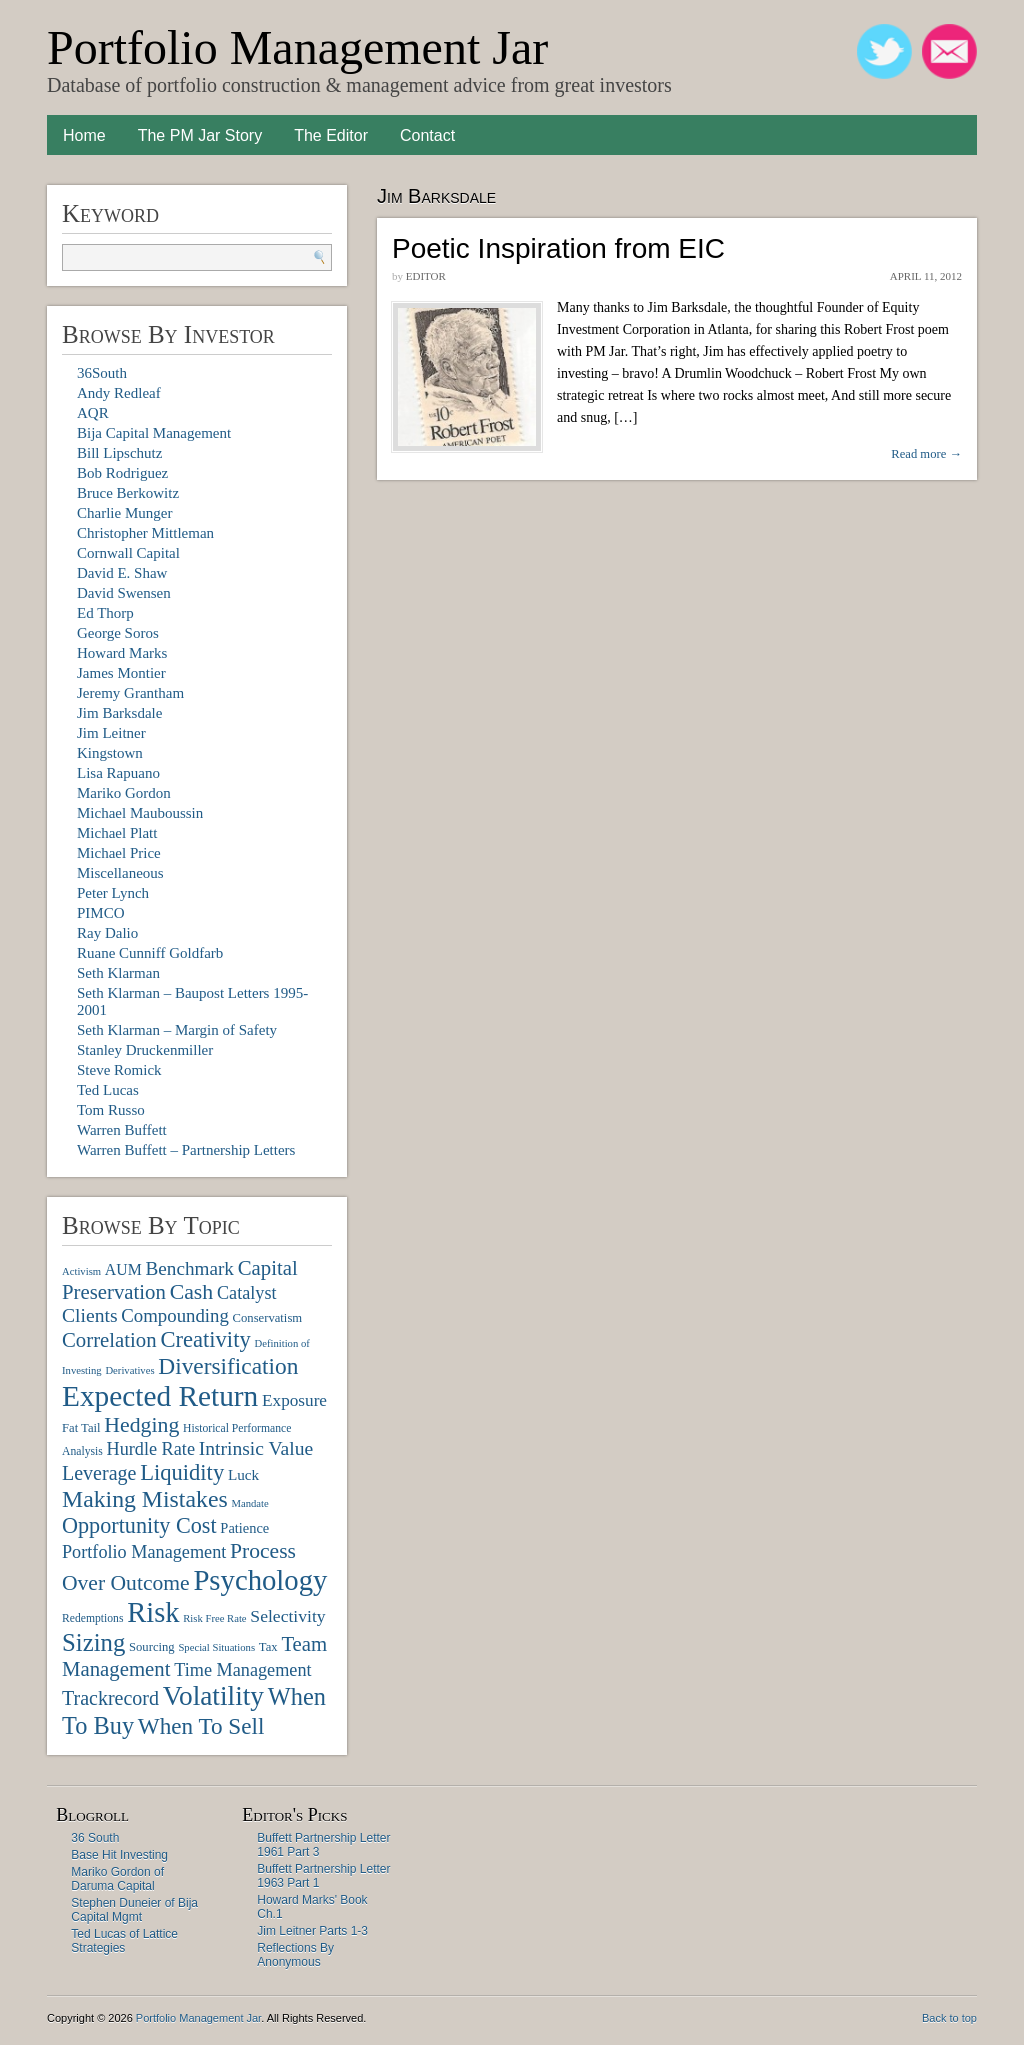 The width and height of the screenshot is (1024, 2045). Describe the element at coordinates (81, 1428) in the screenshot. I see `Fat Tail [Fat Tail (8 items)]` at that location.